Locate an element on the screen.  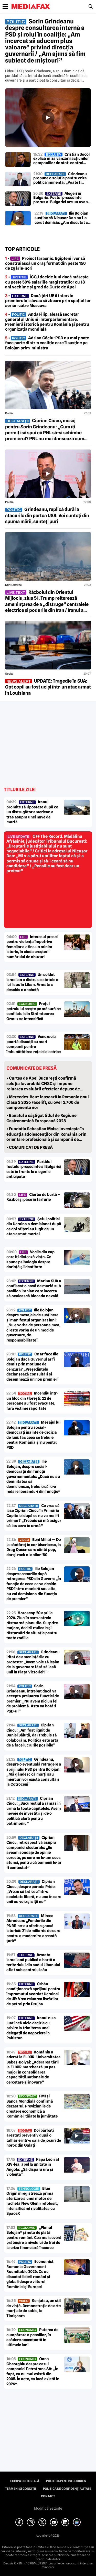
Interesul presei pentru violența împotriva femeilor a atins un minim istoric, în ciuda creșterii numărului de abuzuri is located at coordinates (32, 946).